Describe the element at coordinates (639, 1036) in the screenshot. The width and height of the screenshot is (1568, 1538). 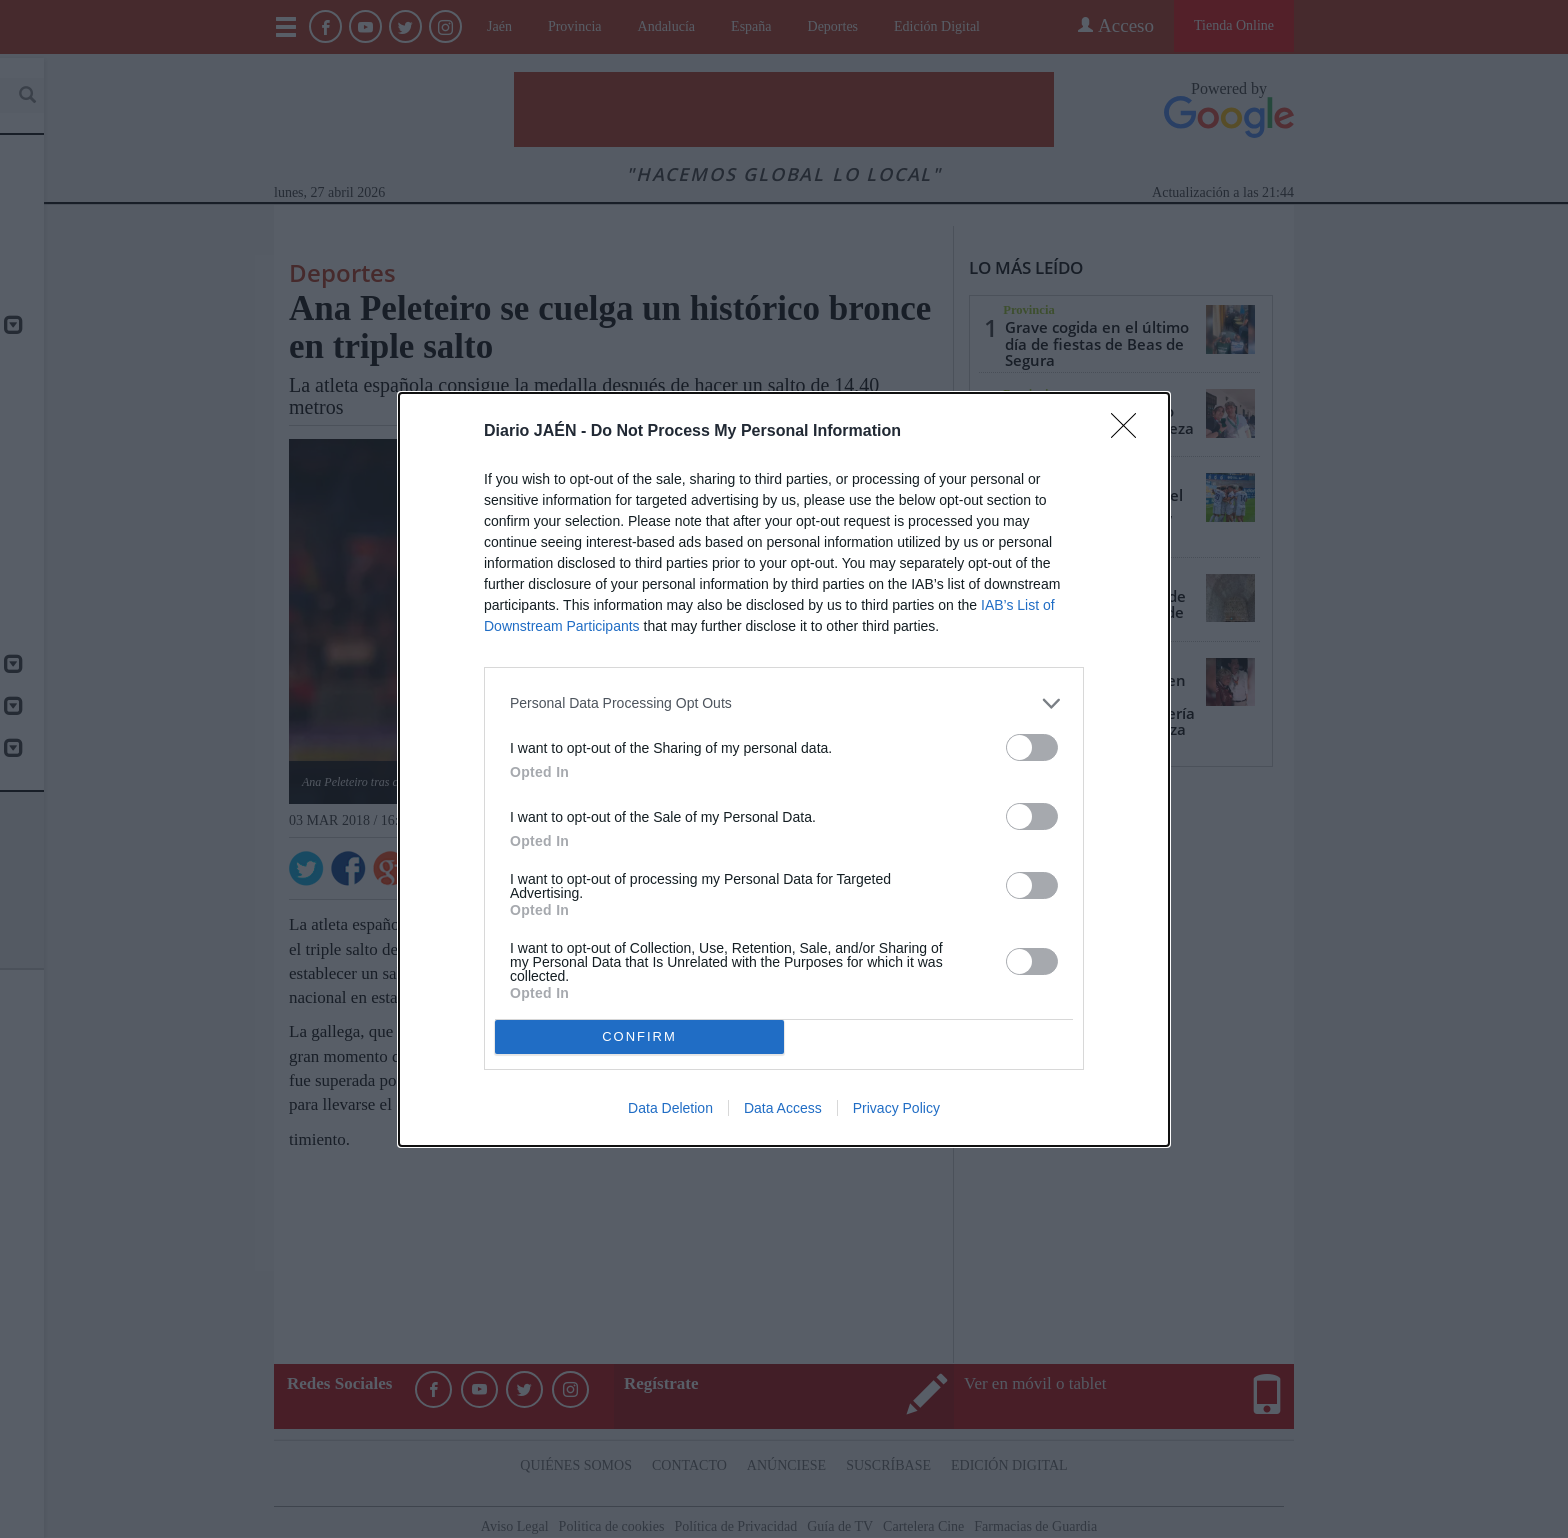
I see `CONFIRM` at that location.